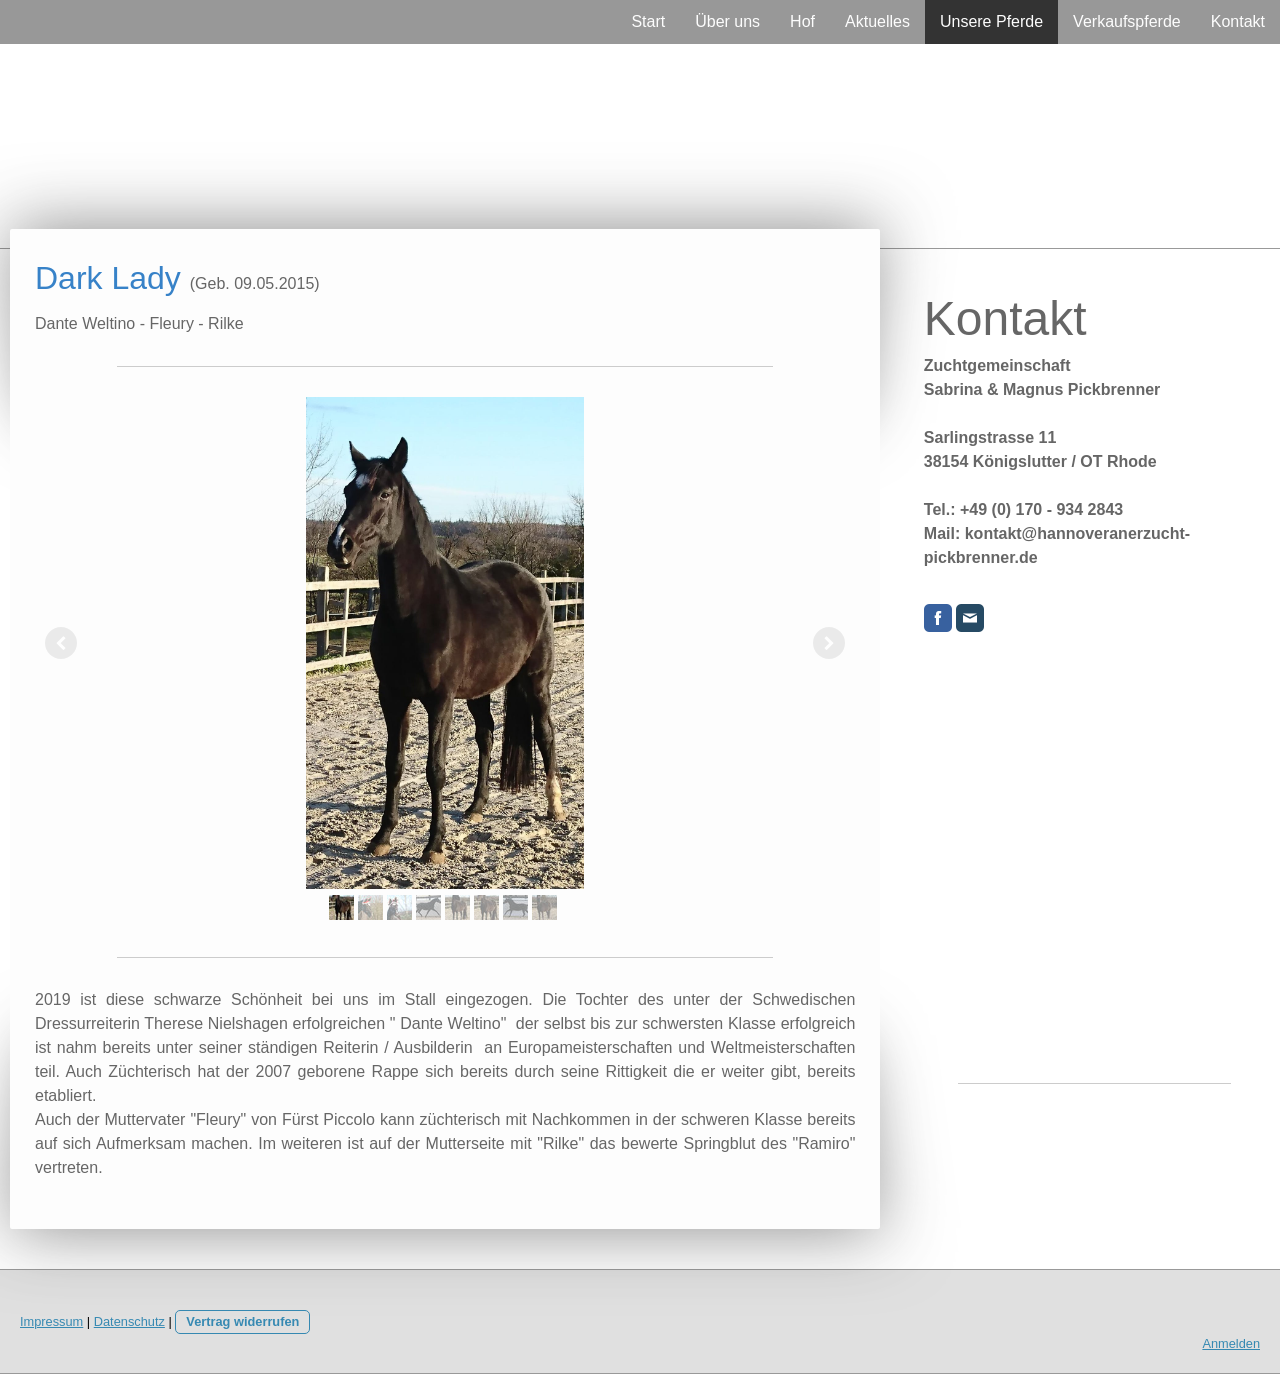  Describe the element at coordinates (1238, 21) in the screenshot. I see `Kontakt` at that location.